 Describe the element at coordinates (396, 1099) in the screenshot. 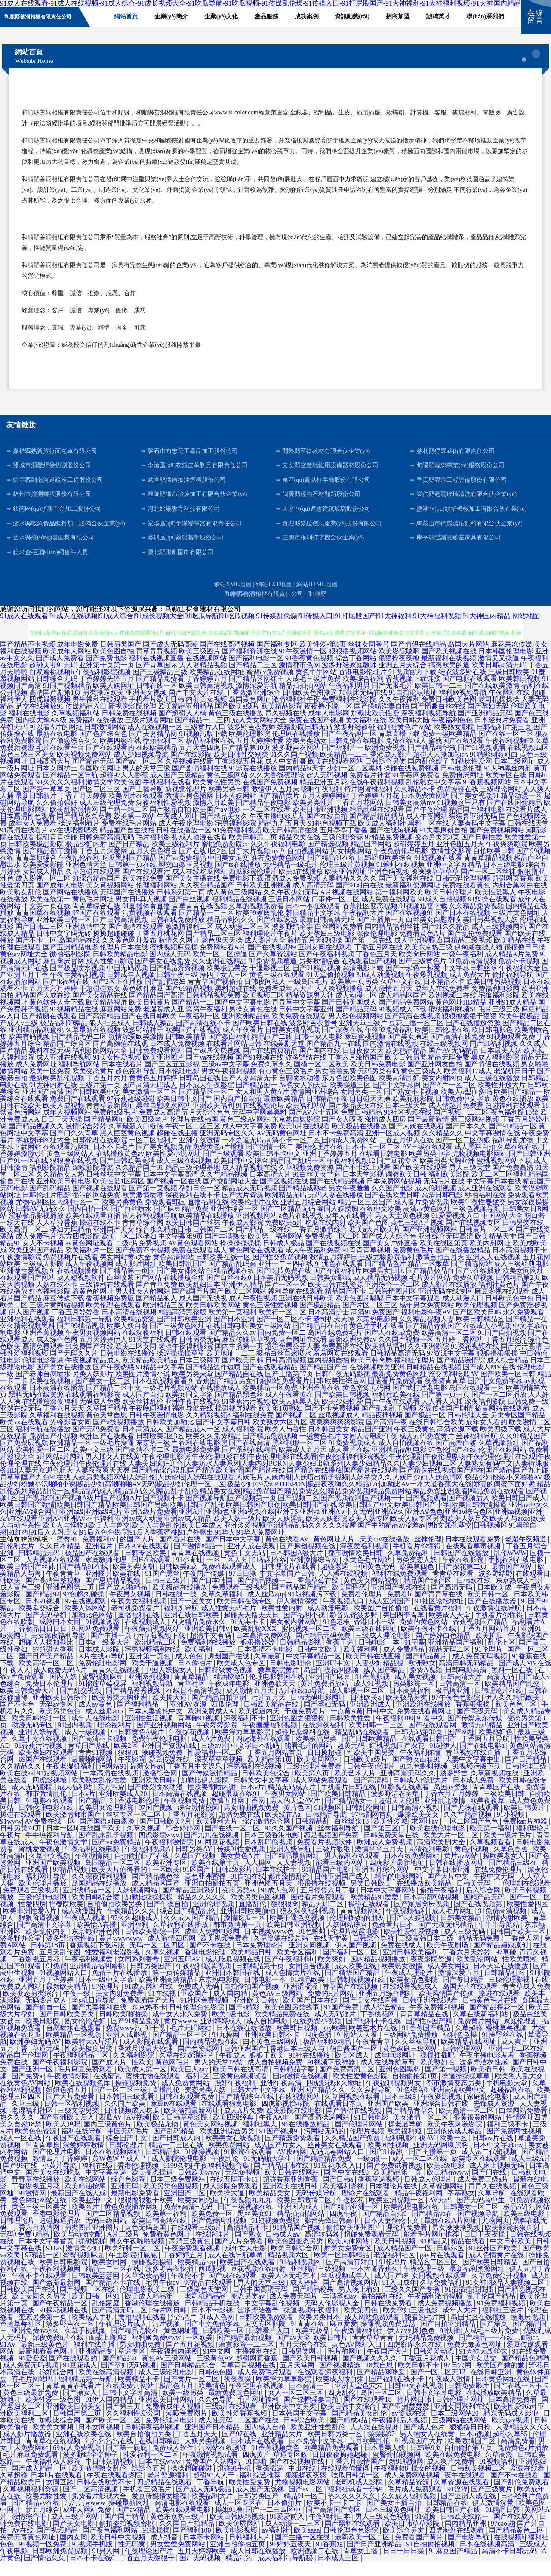

I see `国产中文字幕网` at that location.